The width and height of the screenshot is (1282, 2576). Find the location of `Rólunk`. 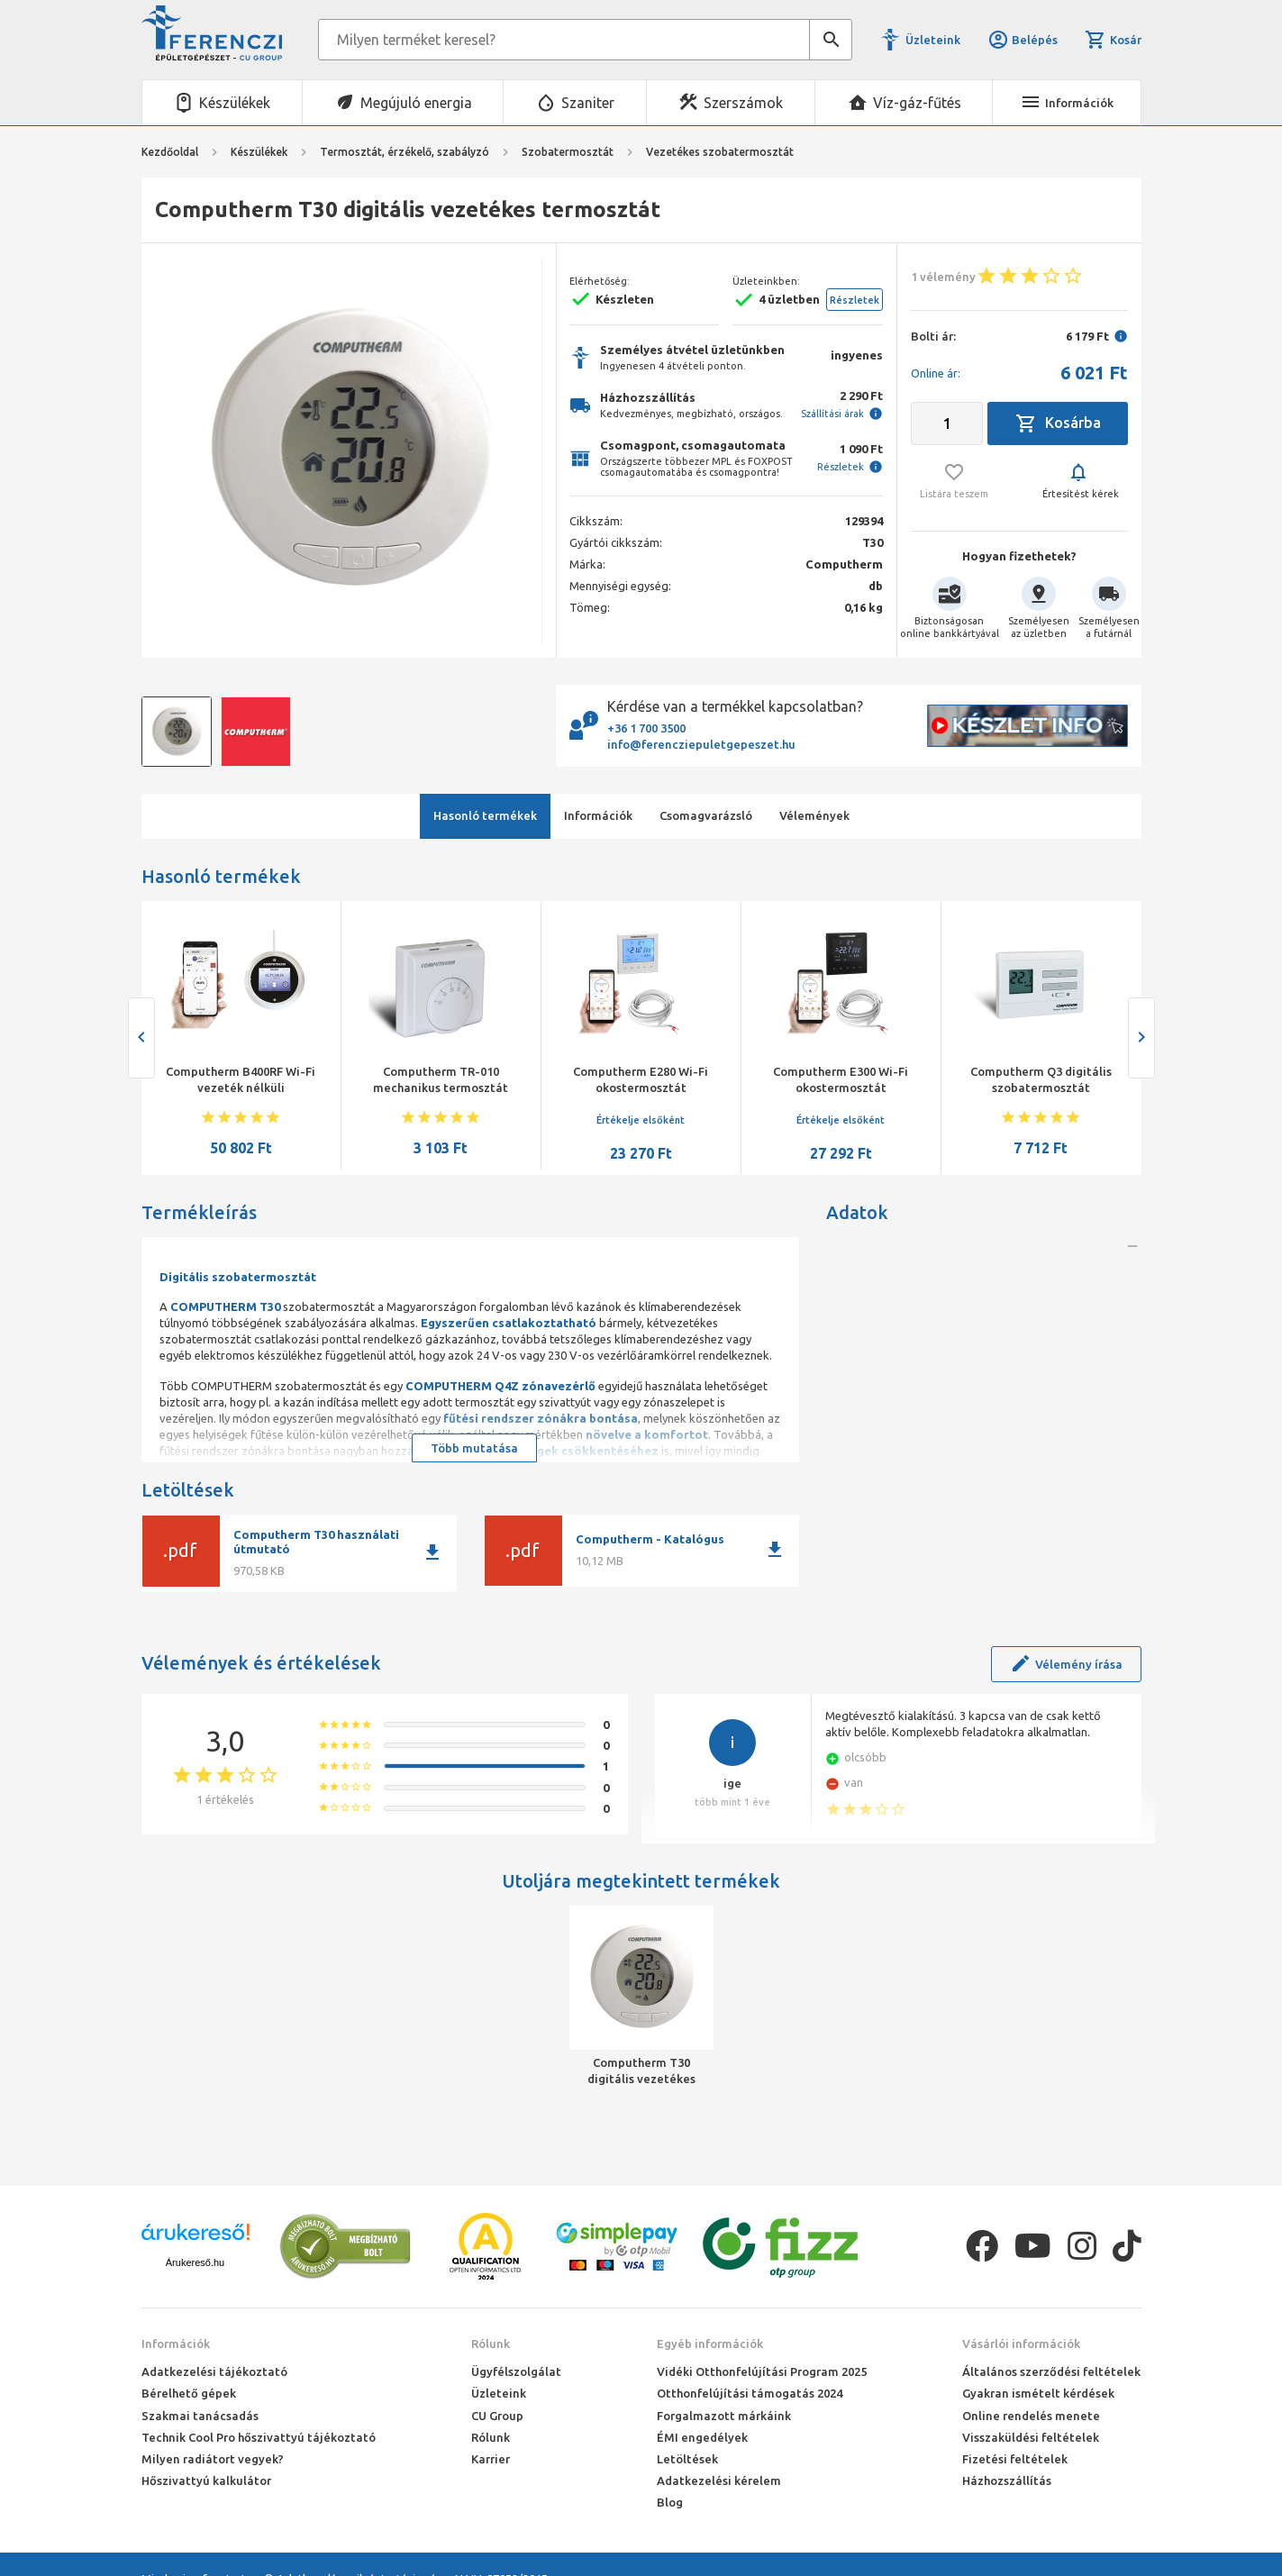

Rólunk is located at coordinates (490, 2343).